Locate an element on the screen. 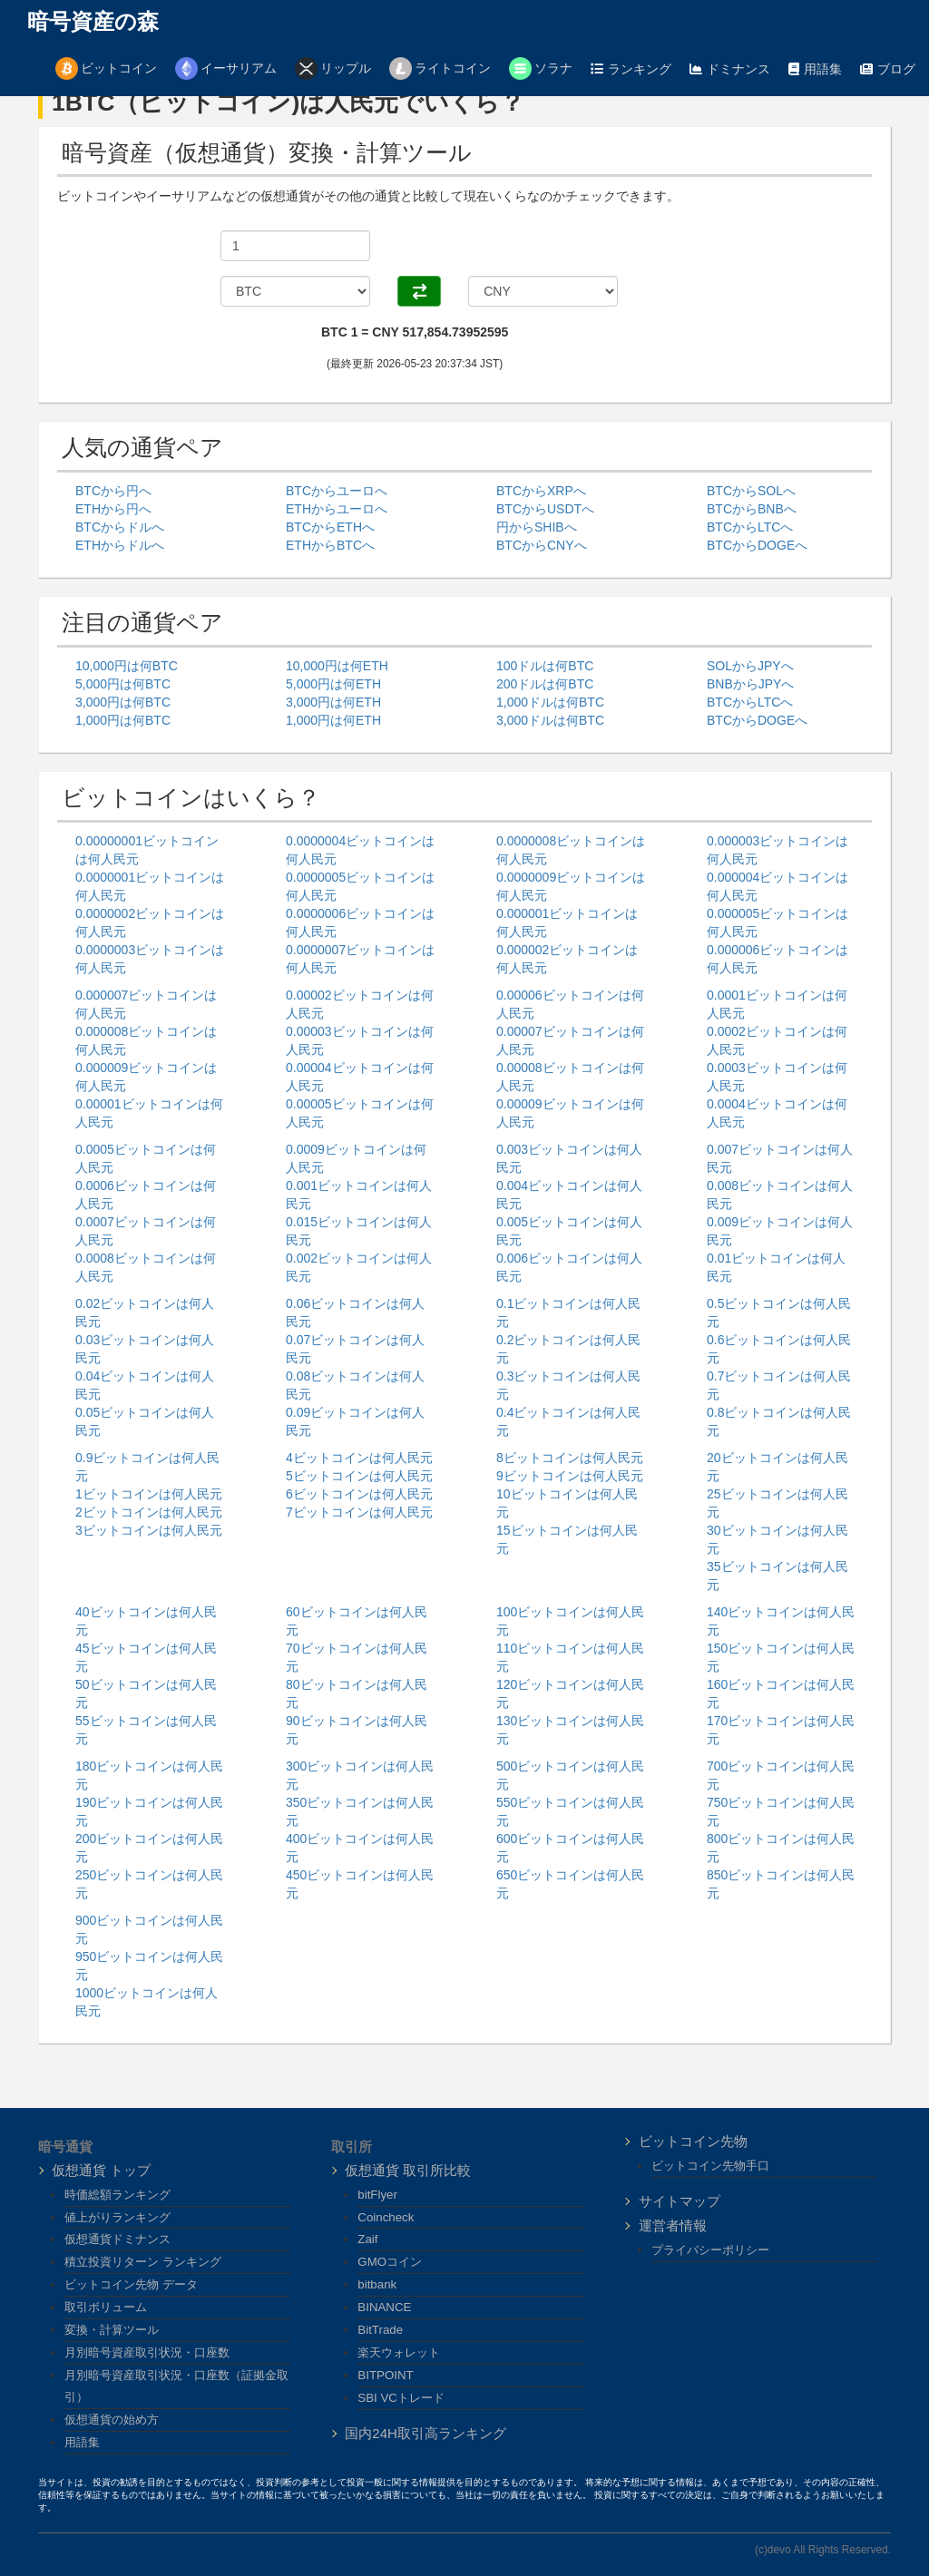 Image resolution: width=929 pixels, height=2576 pixels. ETHから円へ is located at coordinates (113, 509).